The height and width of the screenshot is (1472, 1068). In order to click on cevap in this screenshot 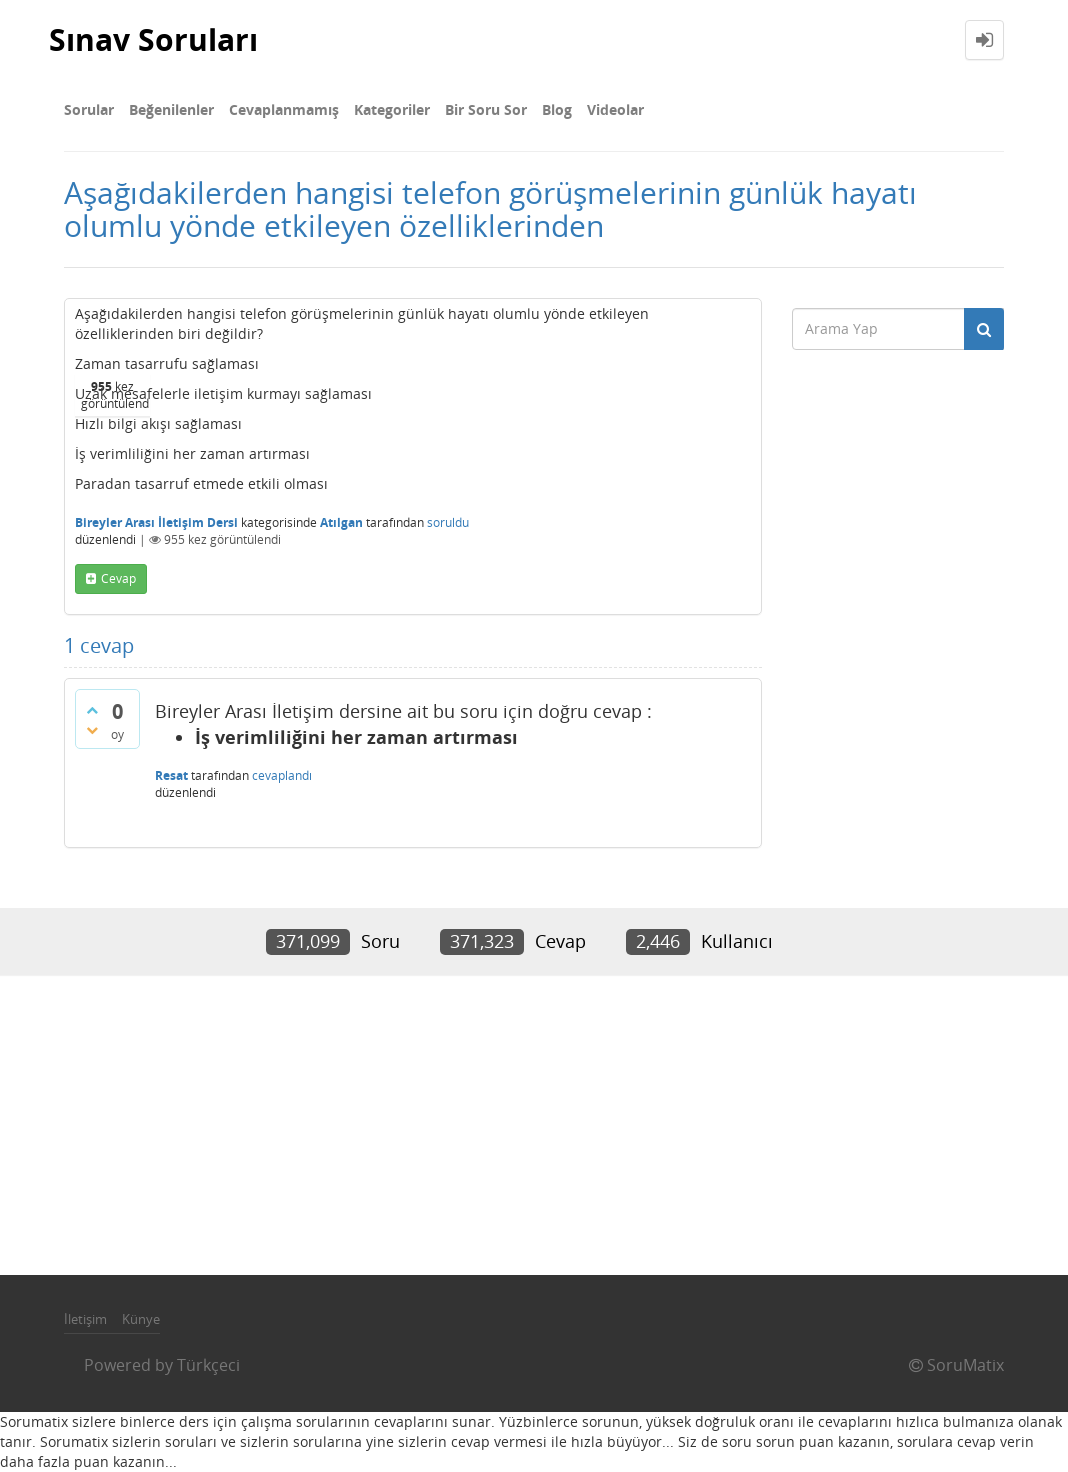, I will do `click(118, 578)`.